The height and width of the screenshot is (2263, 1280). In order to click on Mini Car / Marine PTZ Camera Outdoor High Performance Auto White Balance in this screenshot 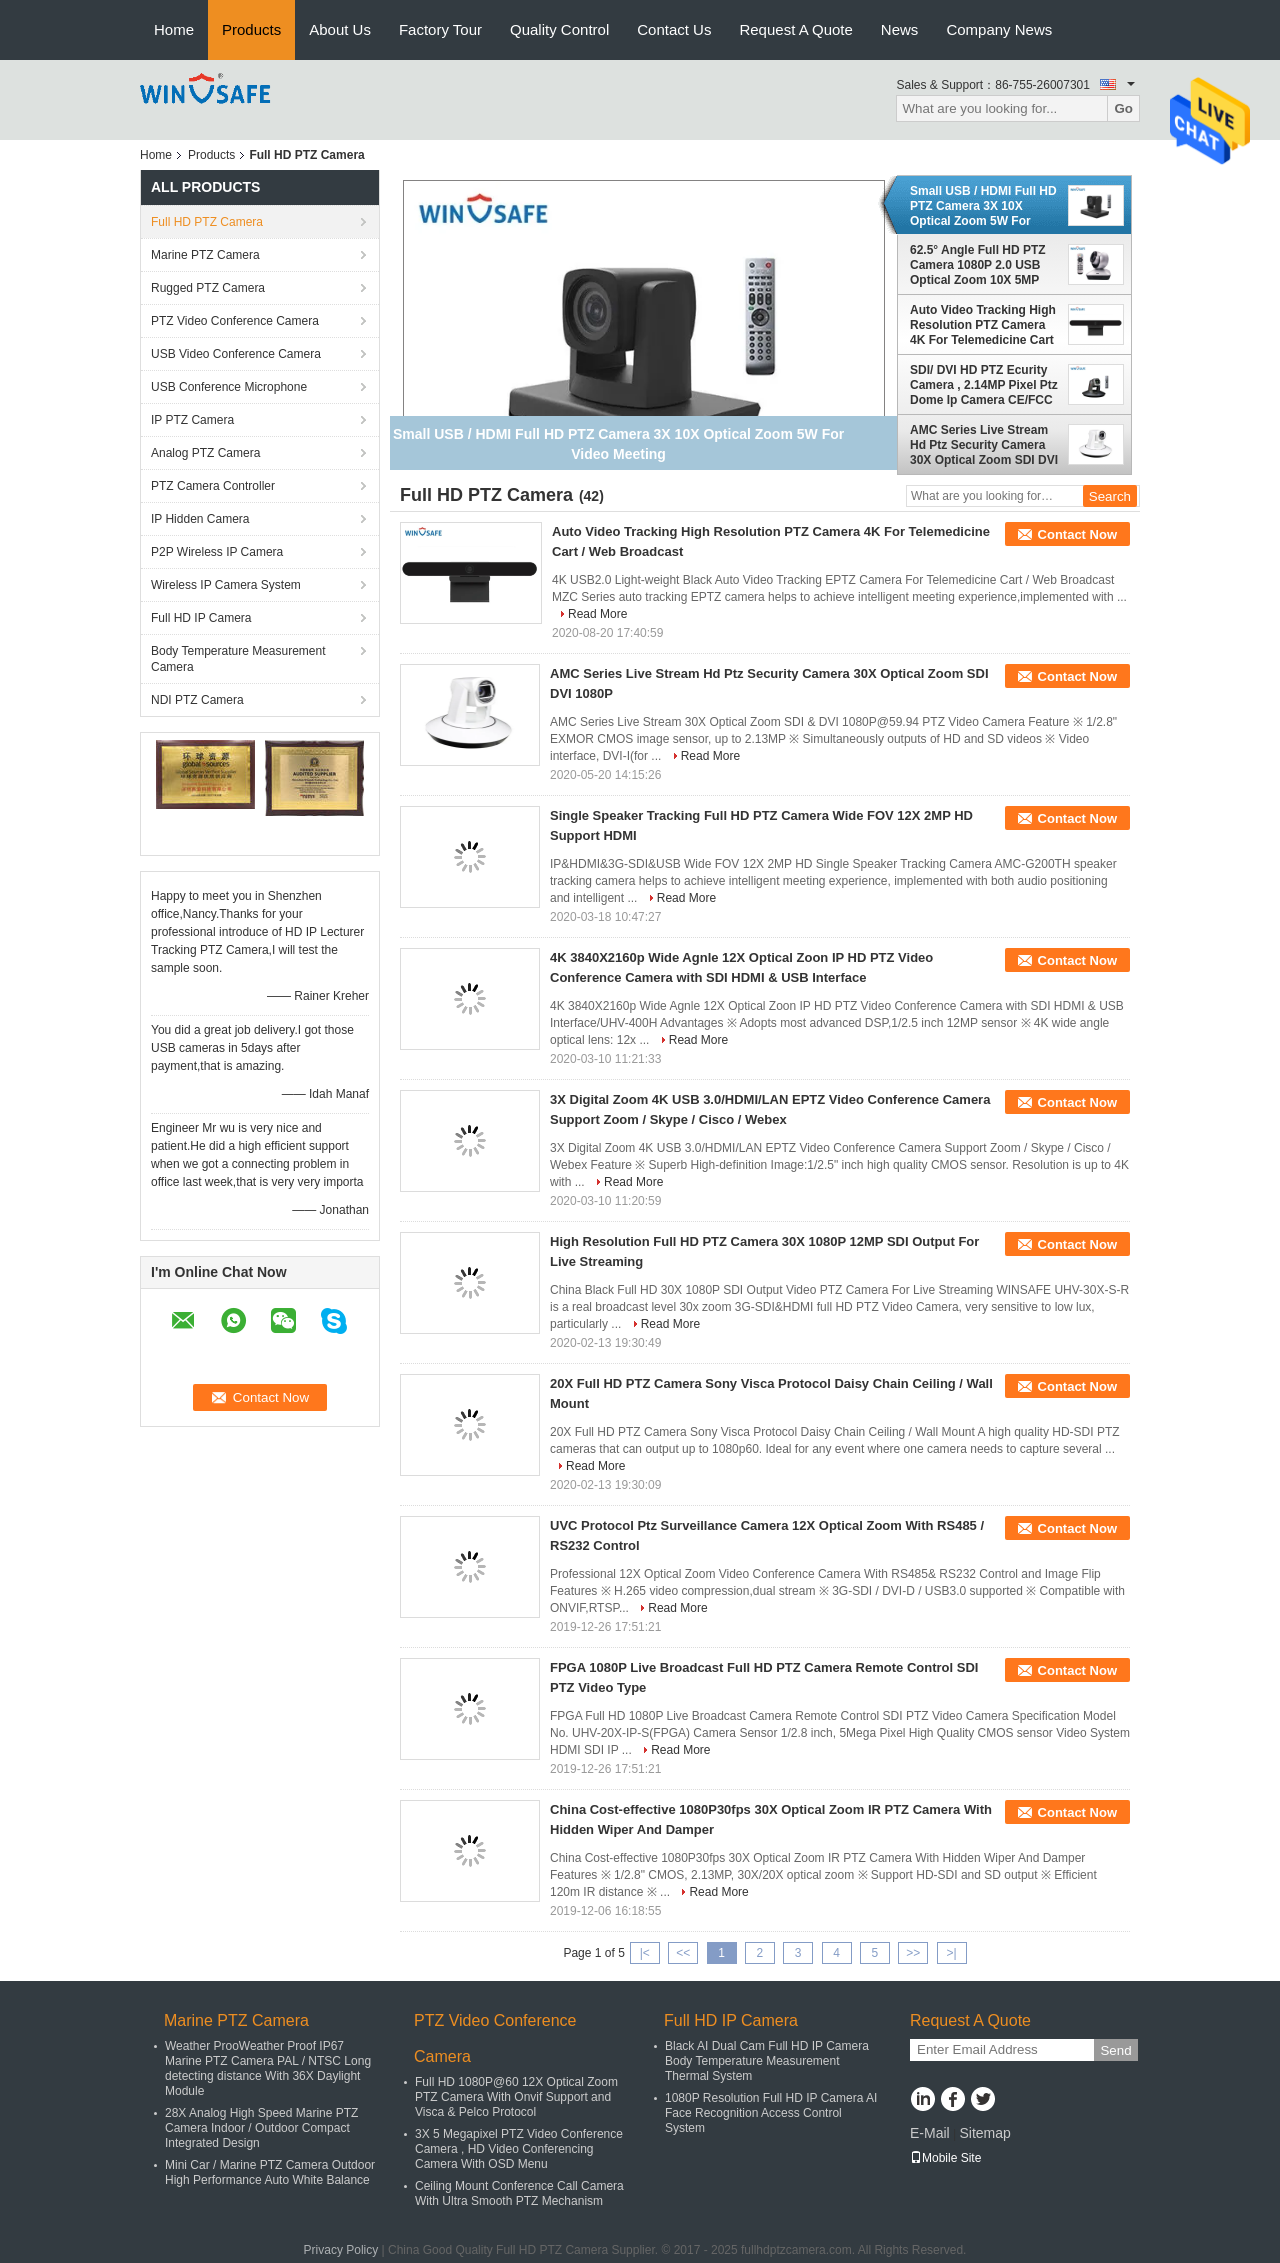, I will do `click(270, 2172)`.